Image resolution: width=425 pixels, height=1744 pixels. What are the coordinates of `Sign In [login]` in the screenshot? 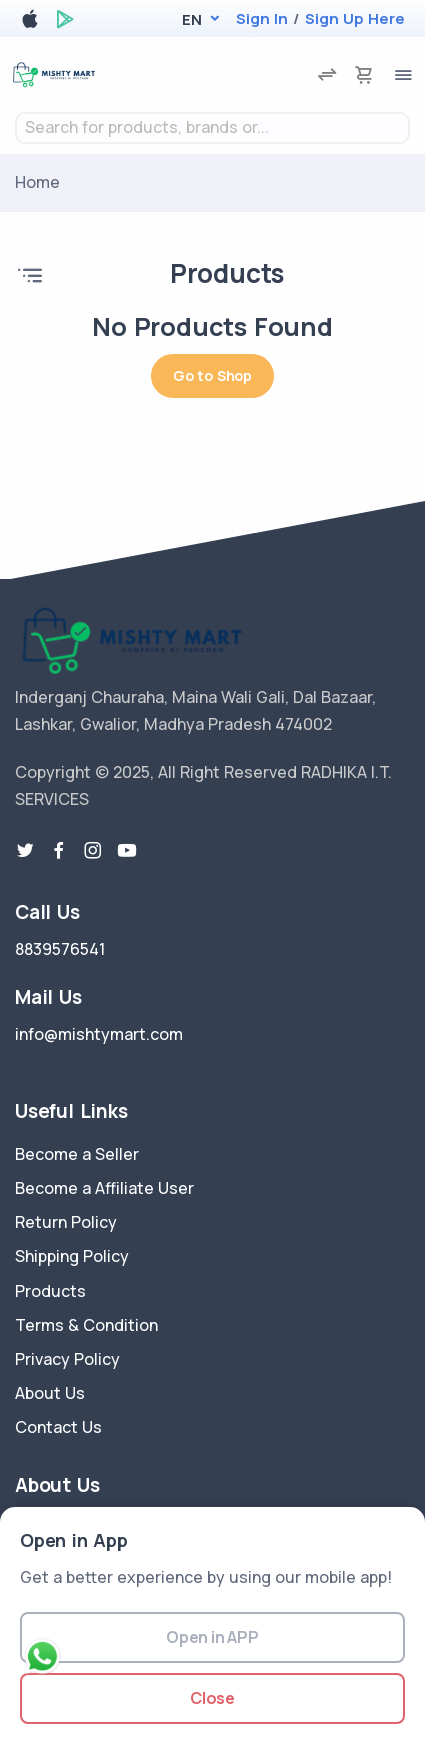 It's located at (262, 18).